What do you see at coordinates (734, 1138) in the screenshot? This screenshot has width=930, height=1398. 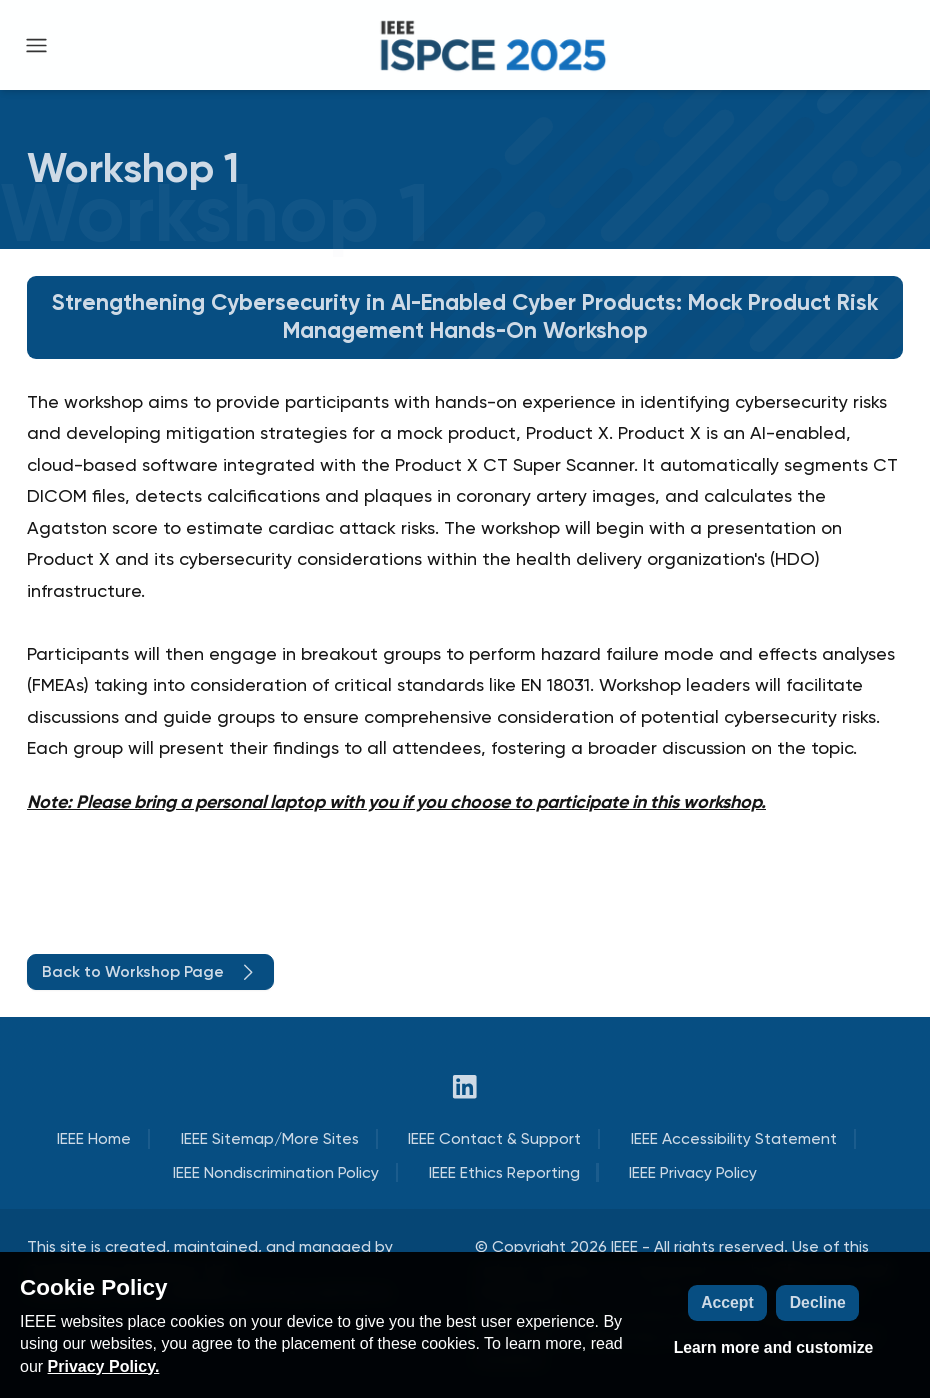 I see `IEEE Accessibility Statement` at bounding box center [734, 1138].